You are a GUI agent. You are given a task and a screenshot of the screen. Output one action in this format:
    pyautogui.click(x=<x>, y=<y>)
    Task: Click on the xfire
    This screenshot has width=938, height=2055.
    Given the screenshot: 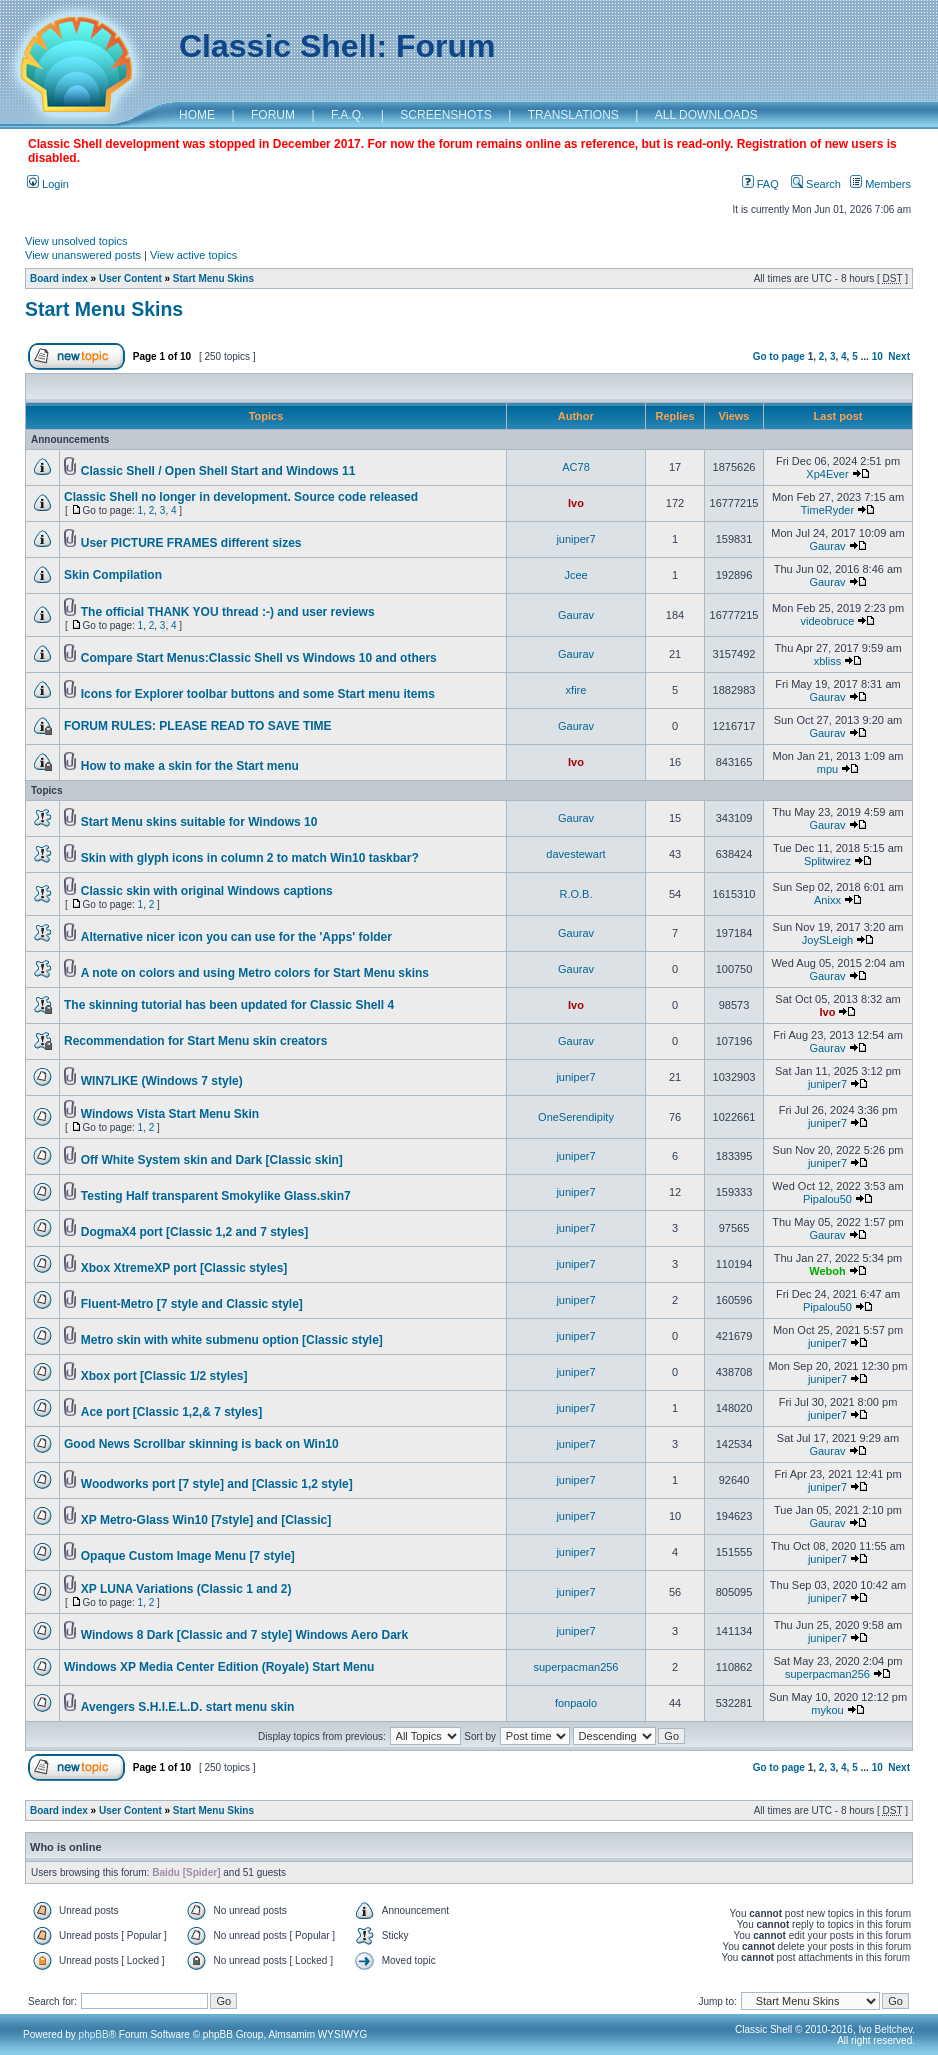 What is the action you would take?
    pyautogui.click(x=576, y=690)
    